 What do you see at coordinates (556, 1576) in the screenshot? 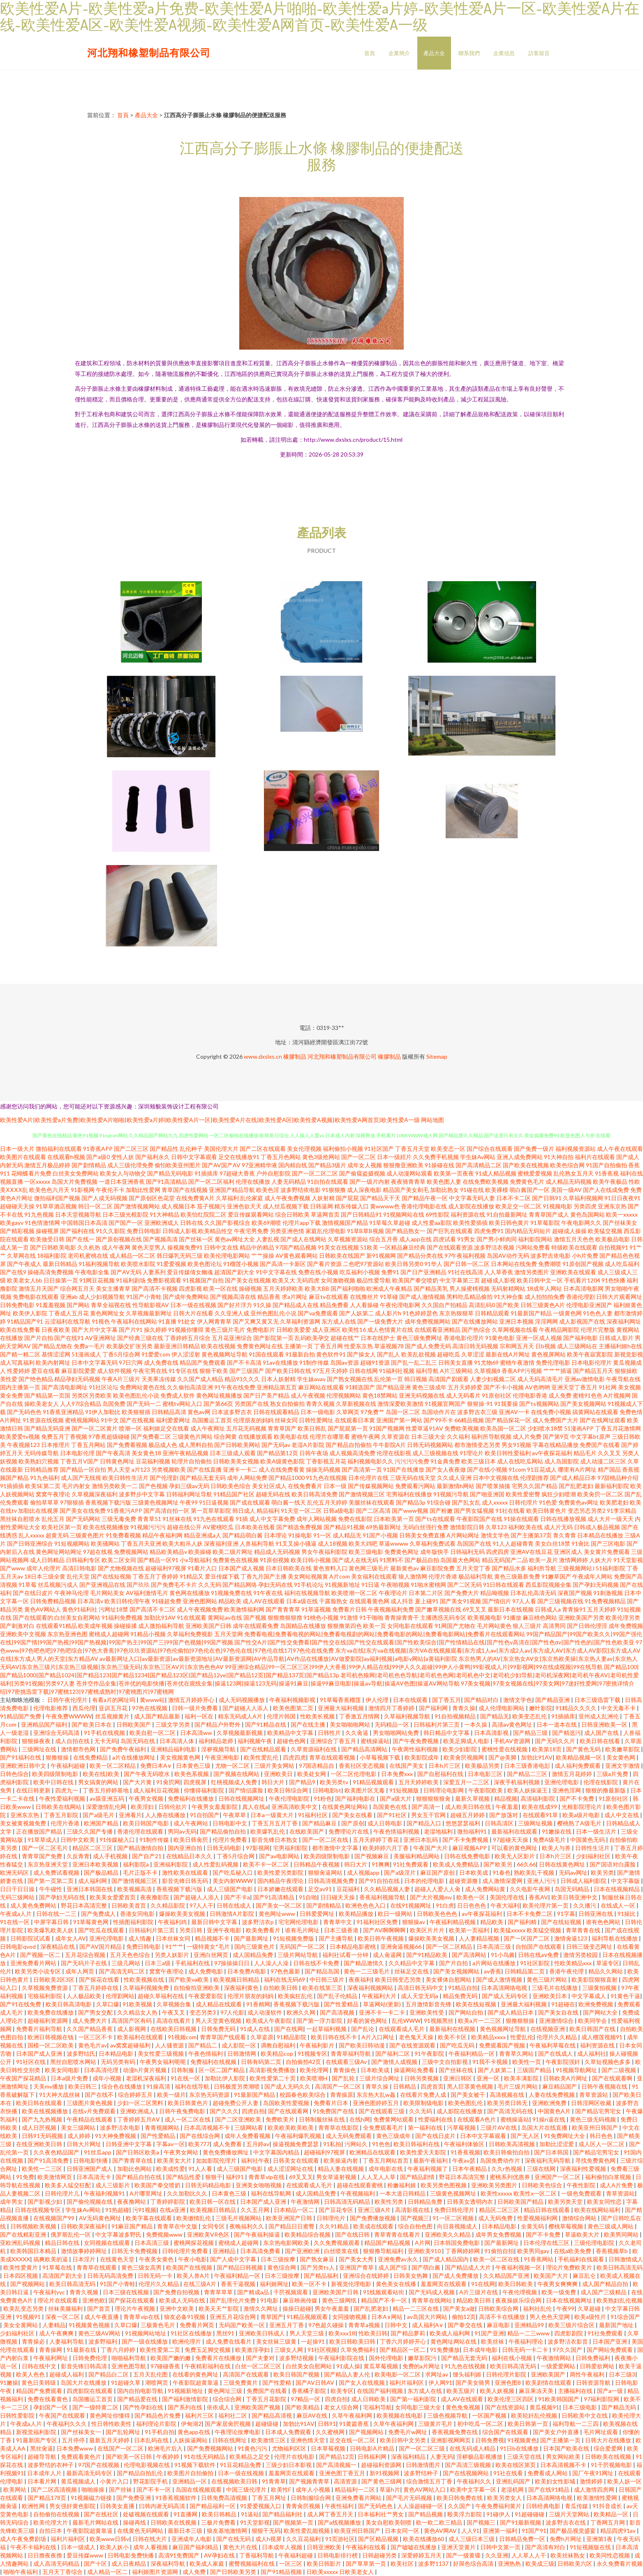
I see `91嫩草国产` at bounding box center [556, 1576].